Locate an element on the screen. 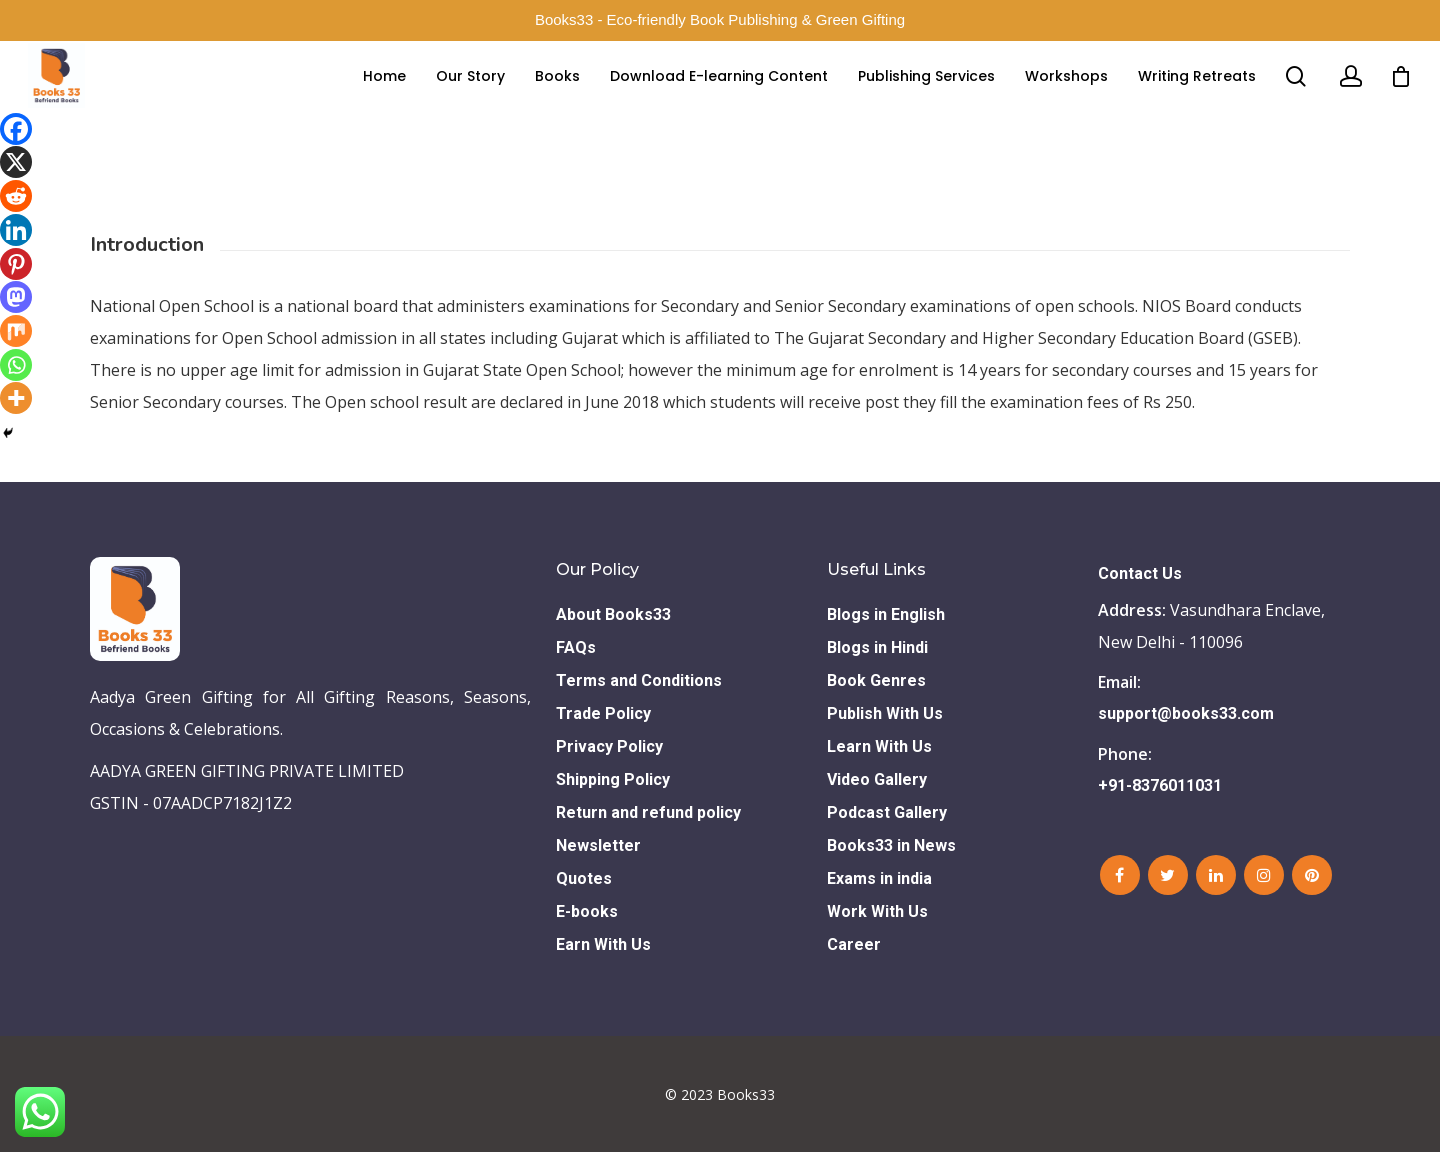 Image resolution: width=1440 pixels, height=1152 pixels. [X] is located at coordinates (16, 162).